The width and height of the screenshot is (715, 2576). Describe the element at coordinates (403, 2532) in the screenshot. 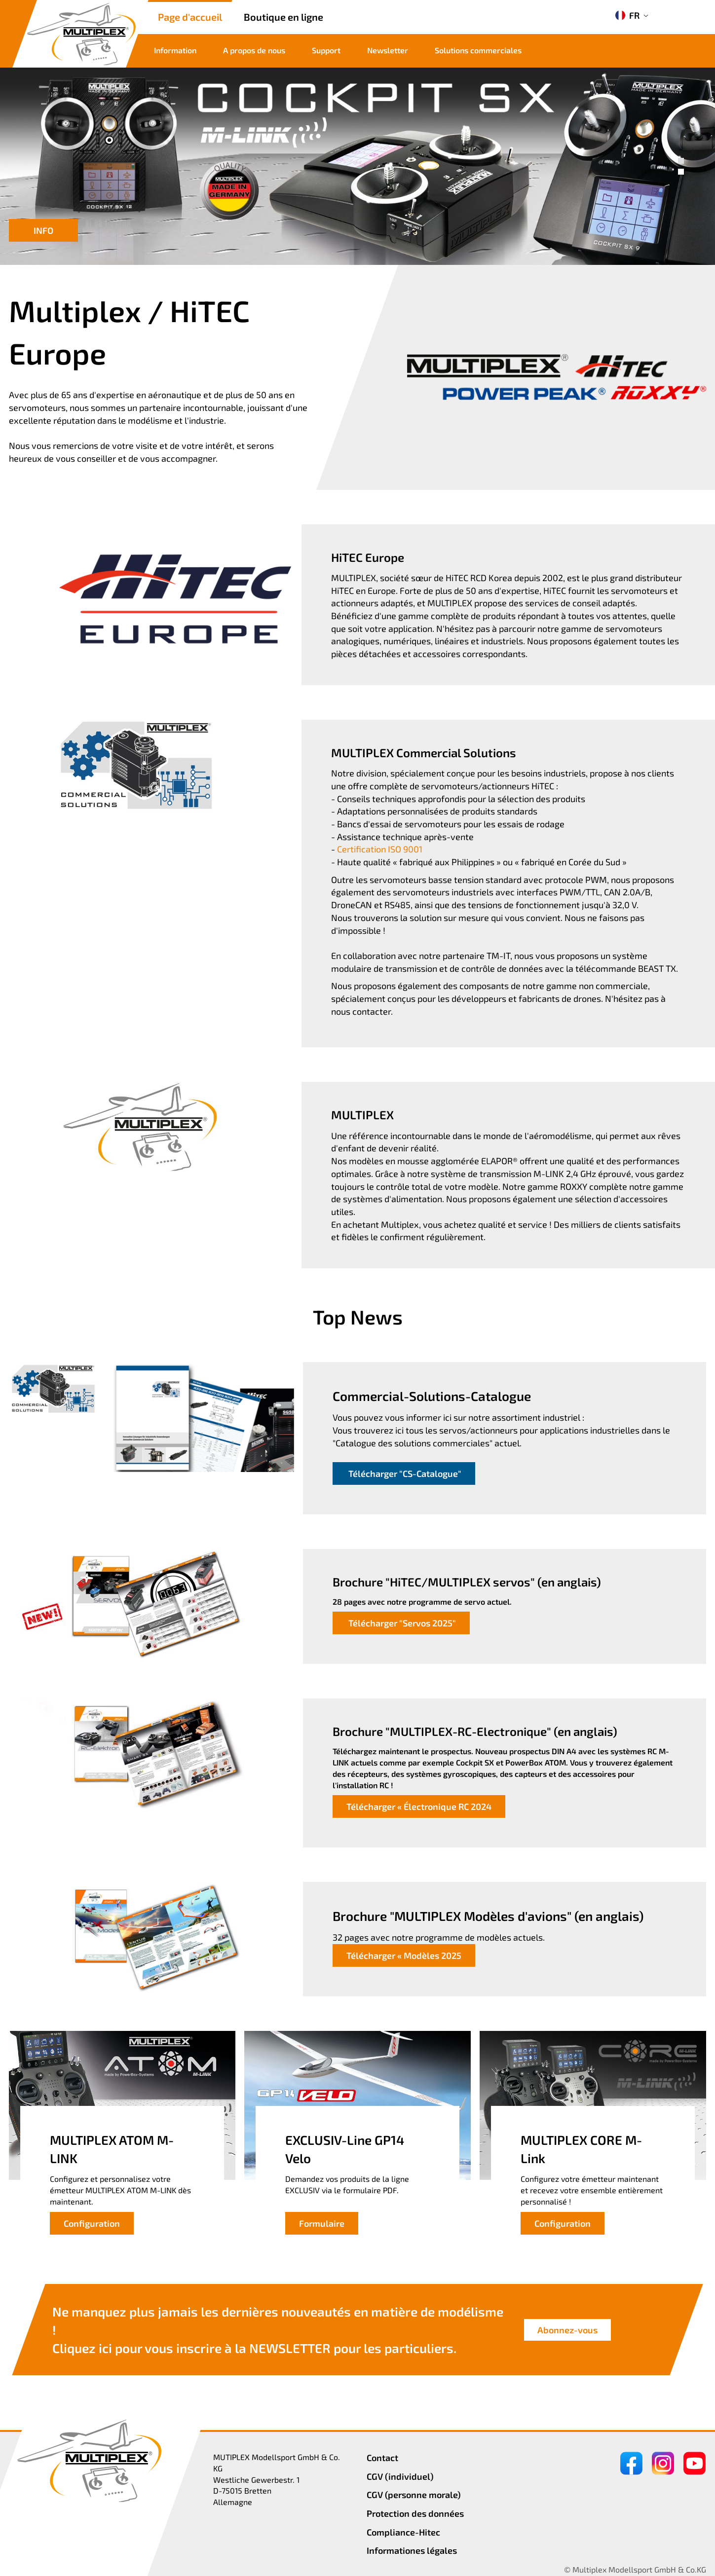

I see `Compliance-Hitec` at that location.